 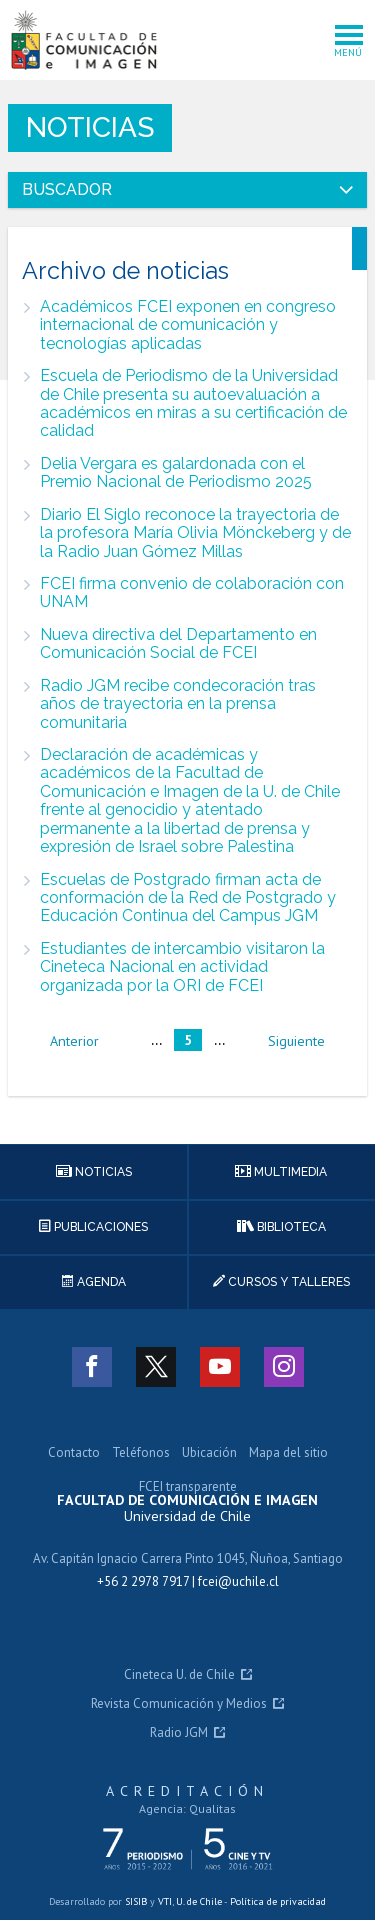 What do you see at coordinates (296, 1041) in the screenshot?
I see `siguiente` at bounding box center [296, 1041].